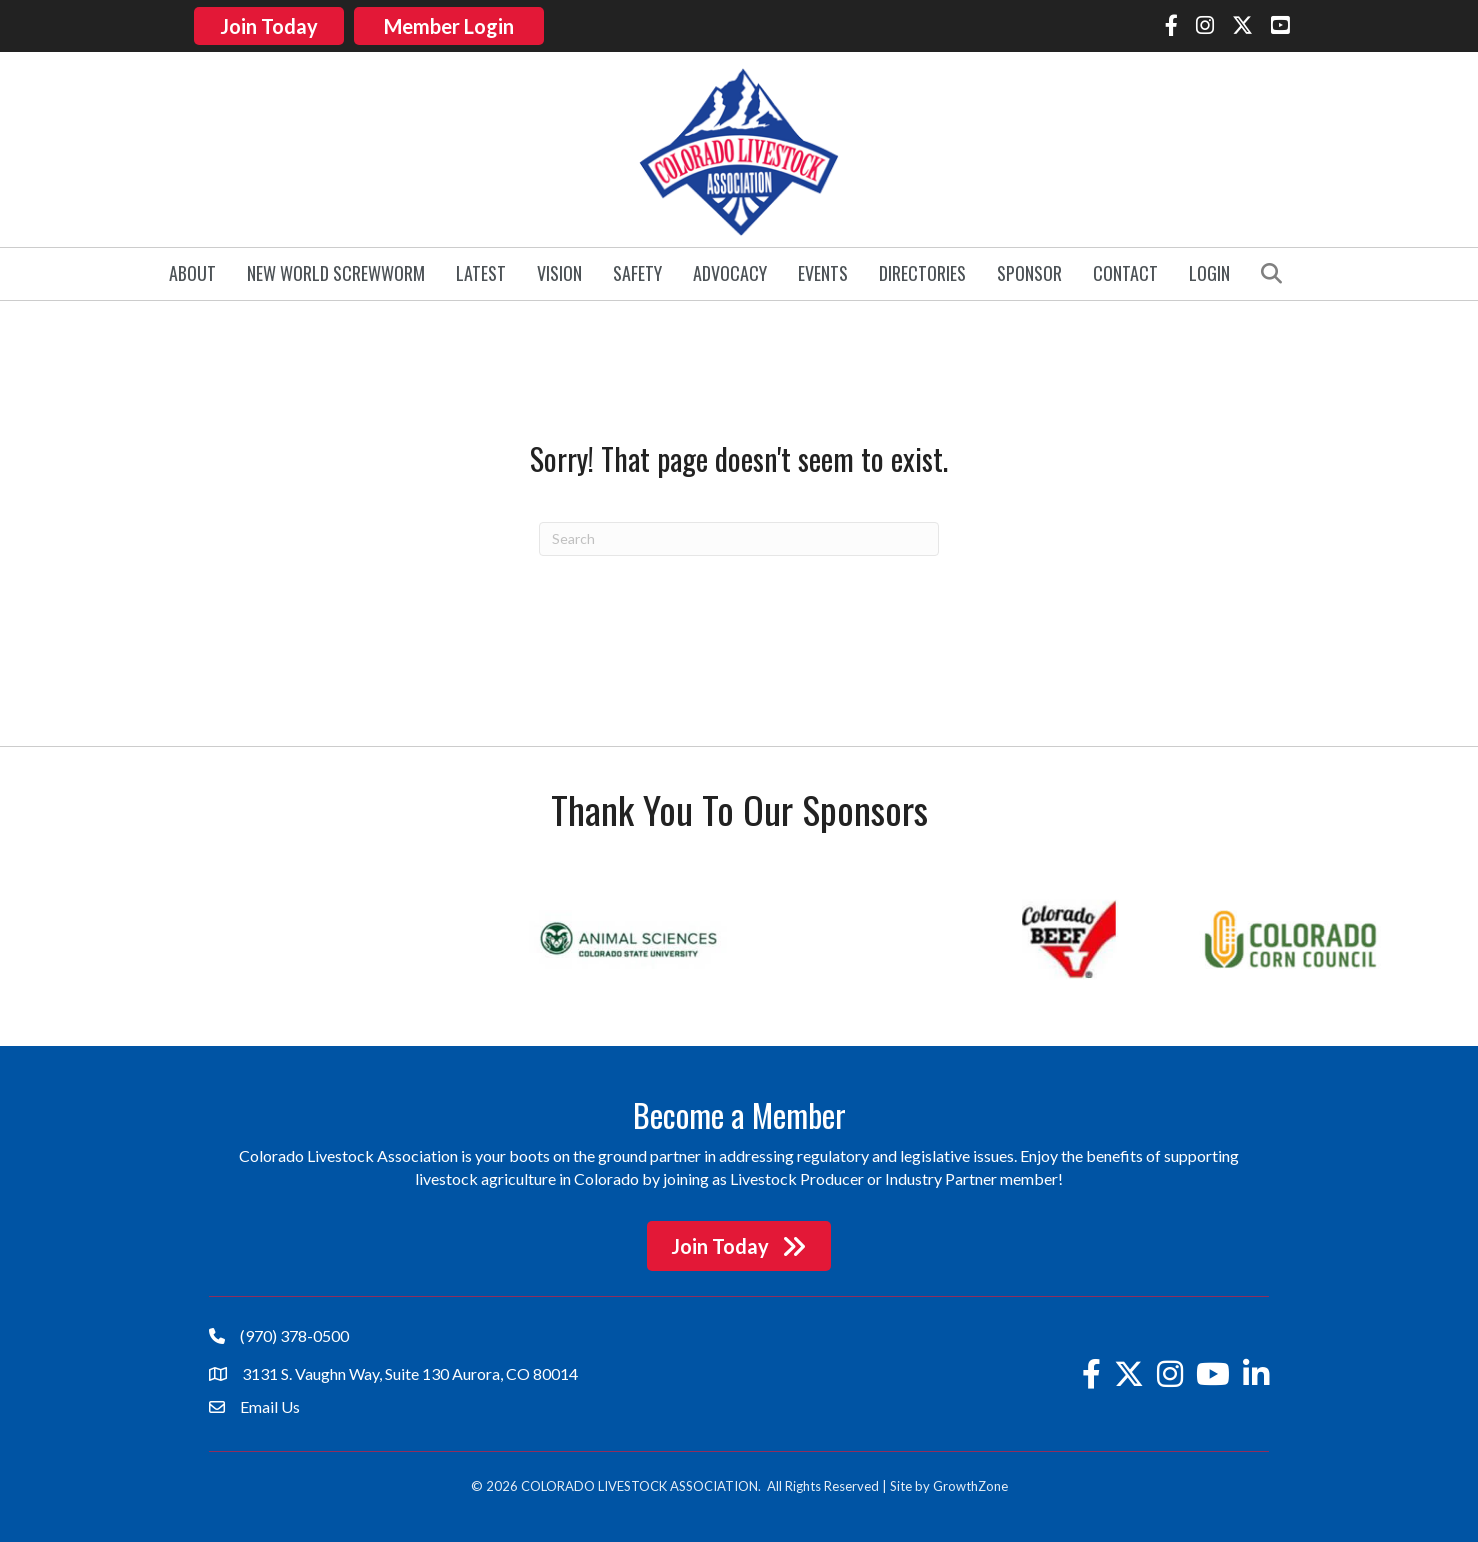  I want to click on Directories, so click(922, 270).